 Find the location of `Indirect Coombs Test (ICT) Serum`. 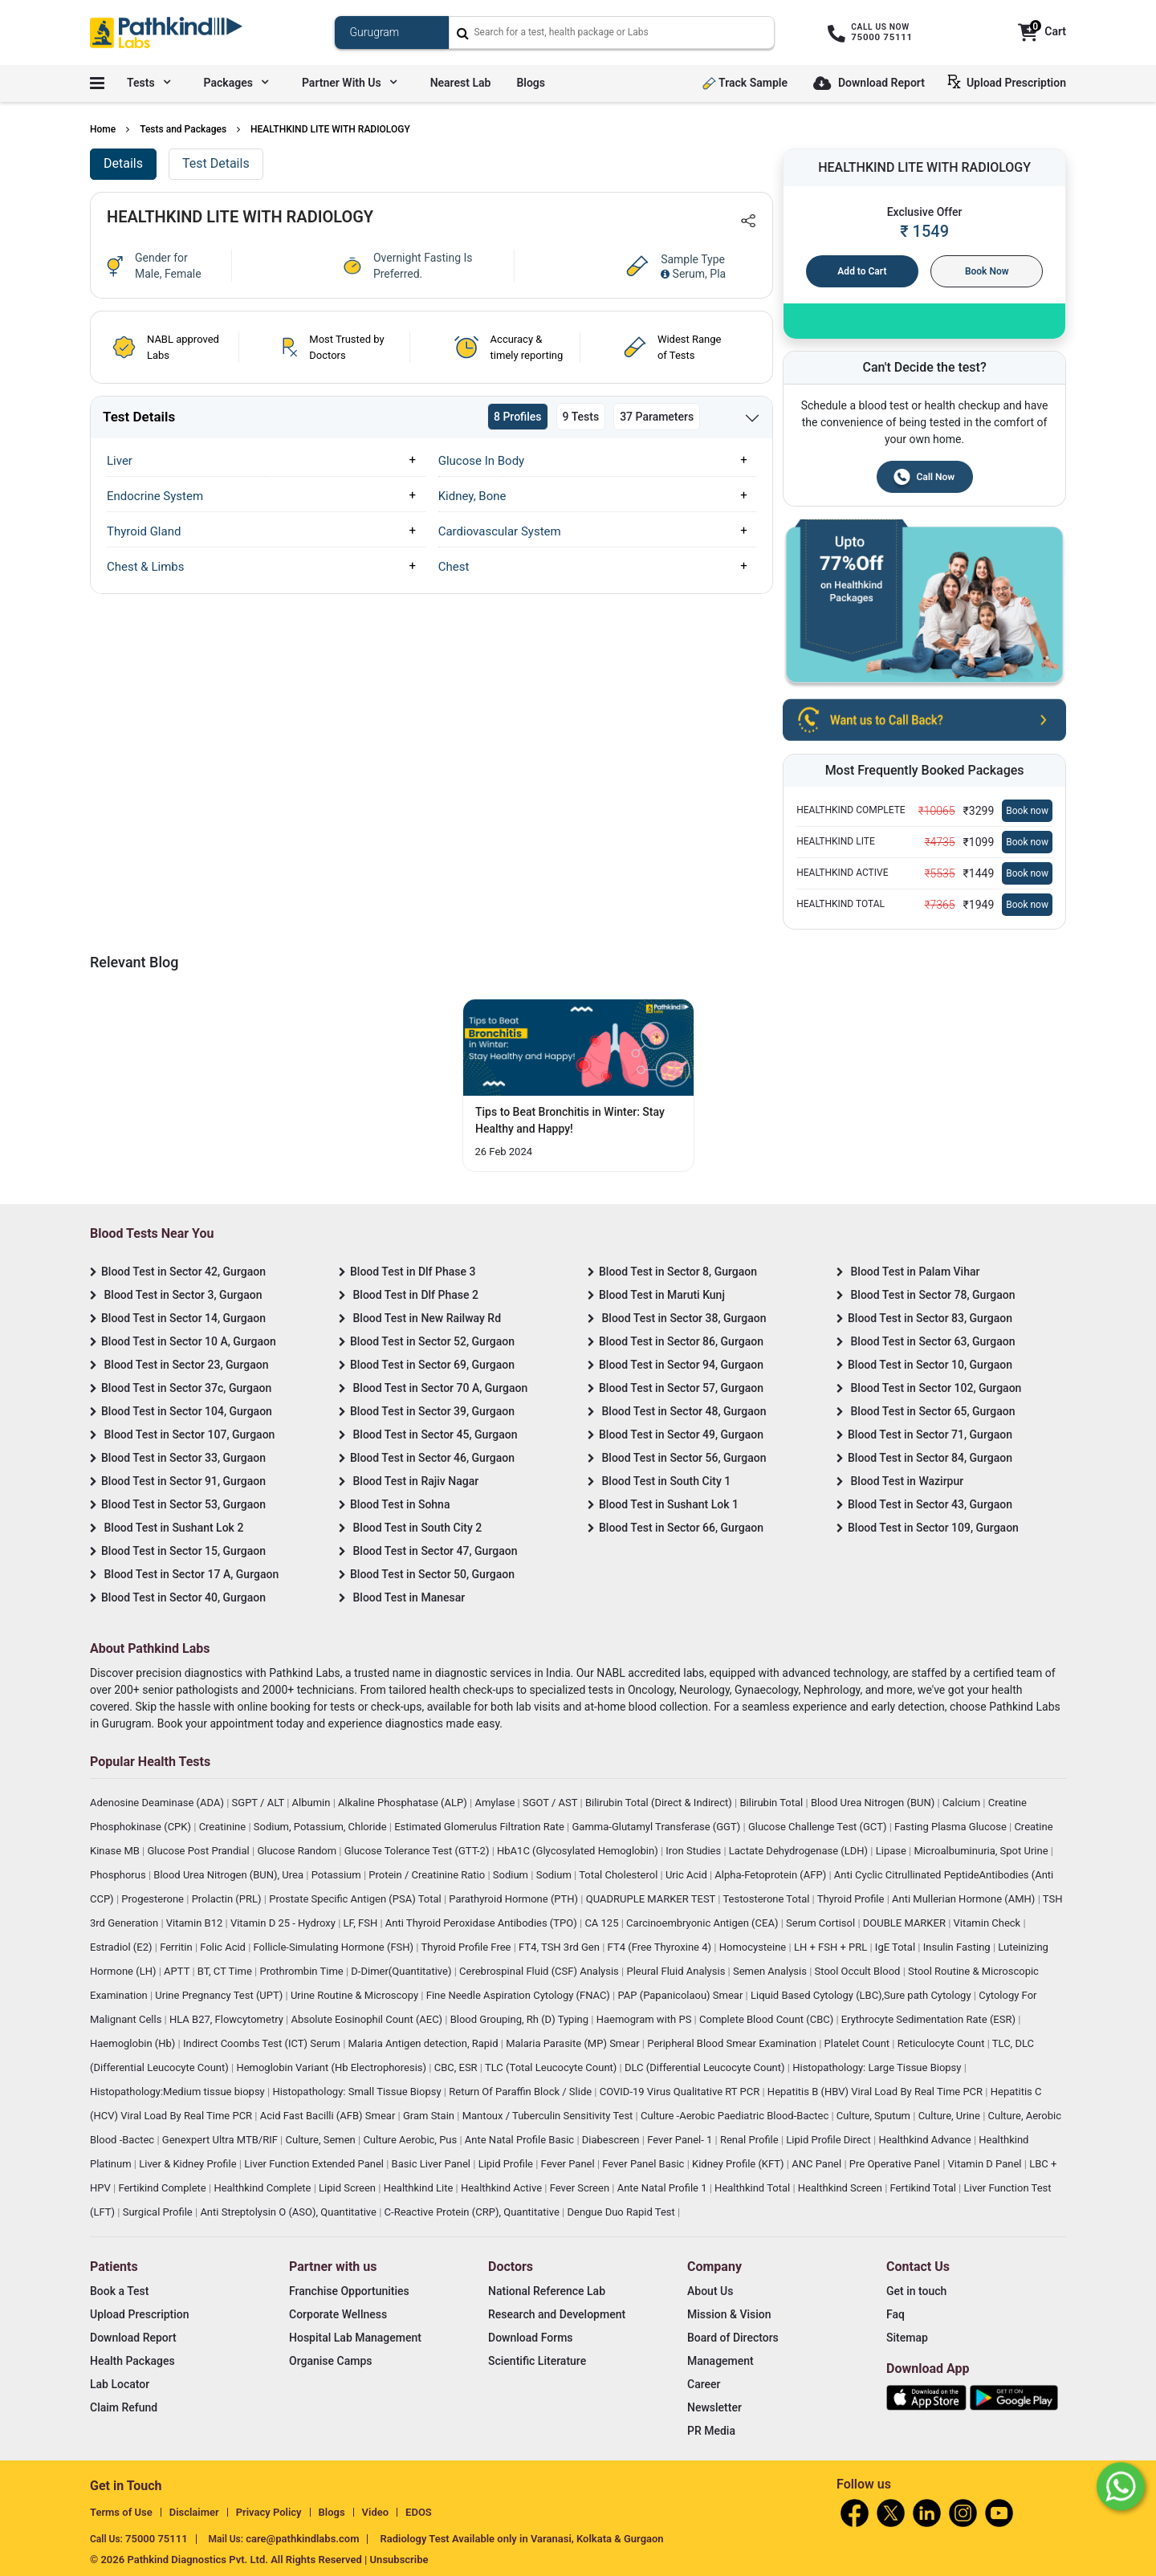

Indirect Coombs Test (ICT) Serum is located at coordinates (263, 2043).